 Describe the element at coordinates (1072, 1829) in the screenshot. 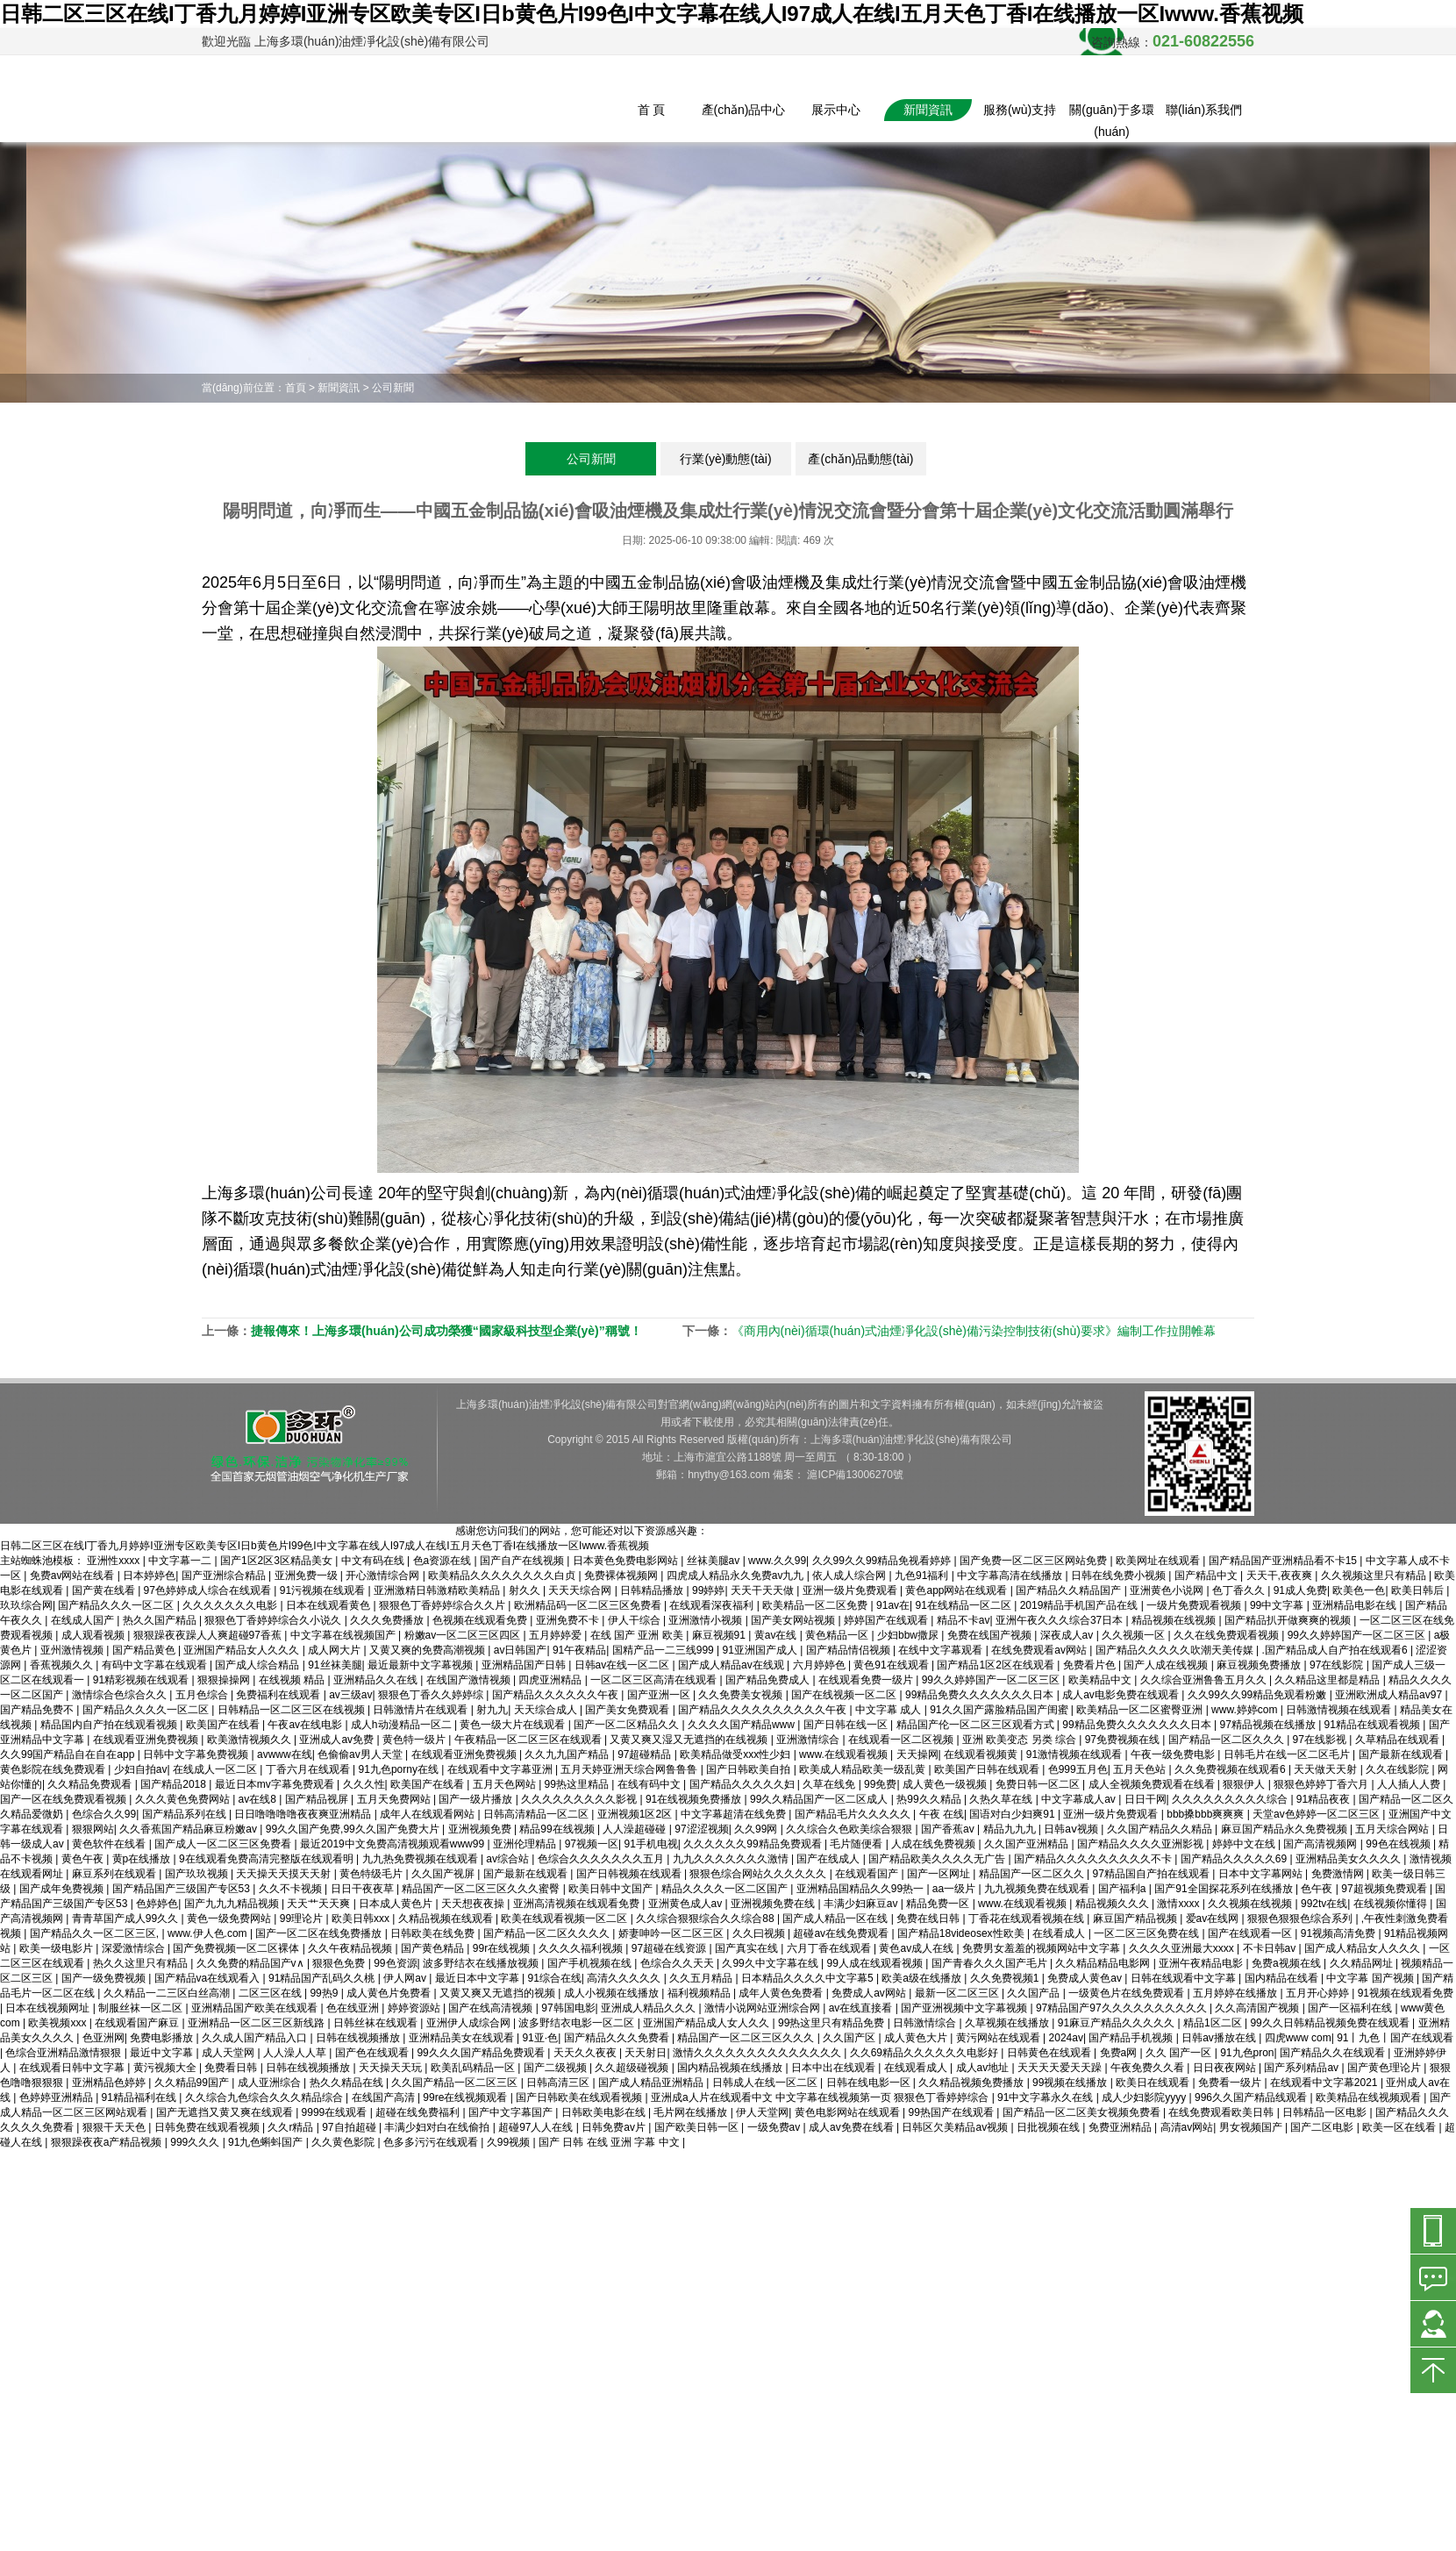

I see `日韩aⅴ视频` at that location.